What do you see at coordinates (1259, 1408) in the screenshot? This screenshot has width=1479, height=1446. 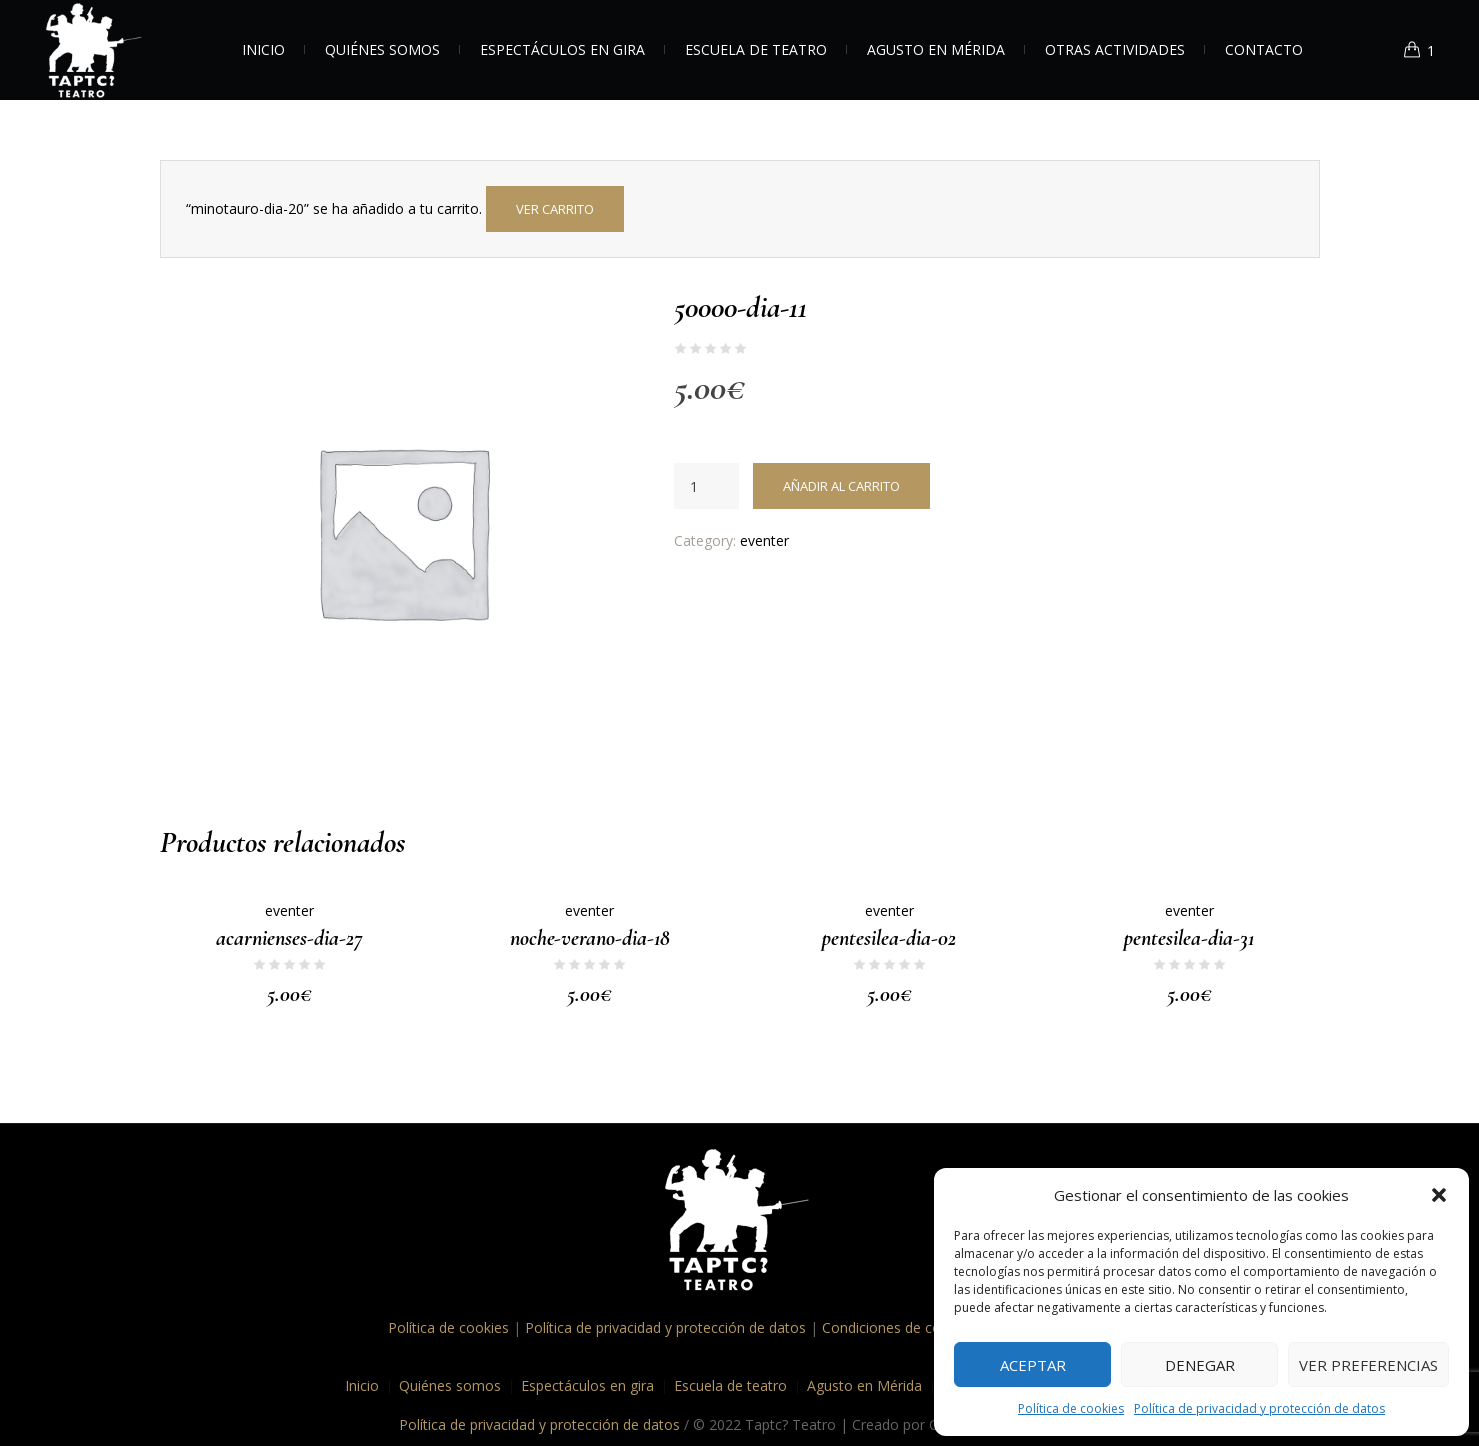 I see `Política de privacidad y protección de datos` at bounding box center [1259, 1408].